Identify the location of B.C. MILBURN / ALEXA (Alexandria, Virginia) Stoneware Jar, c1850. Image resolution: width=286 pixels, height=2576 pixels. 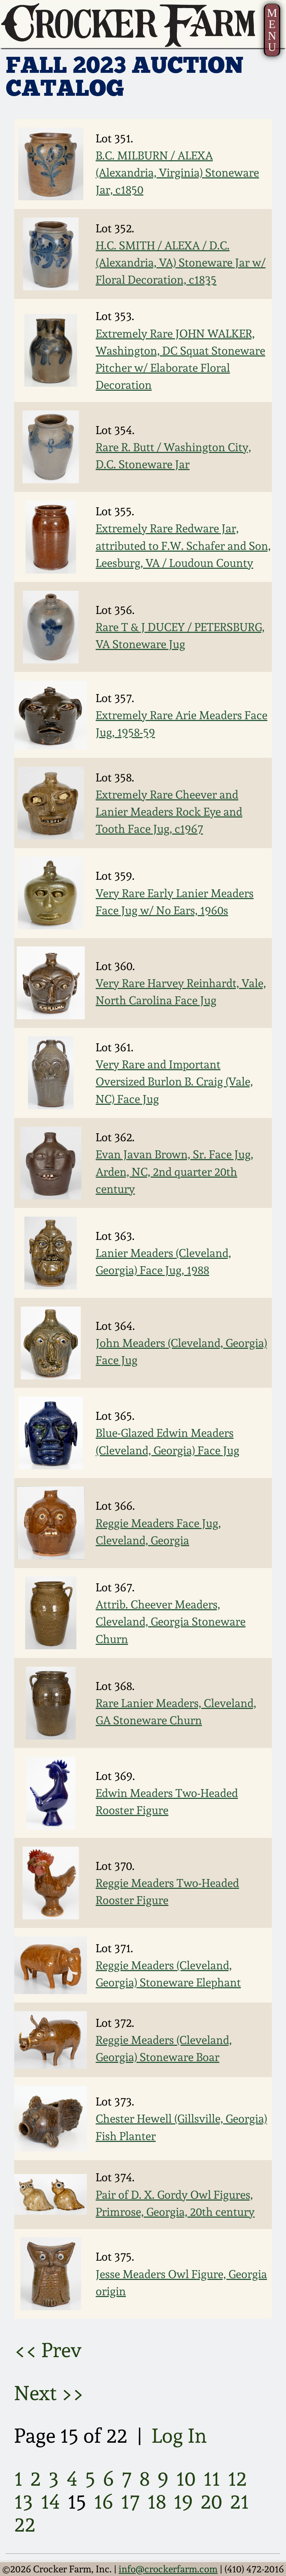
(177, 172).